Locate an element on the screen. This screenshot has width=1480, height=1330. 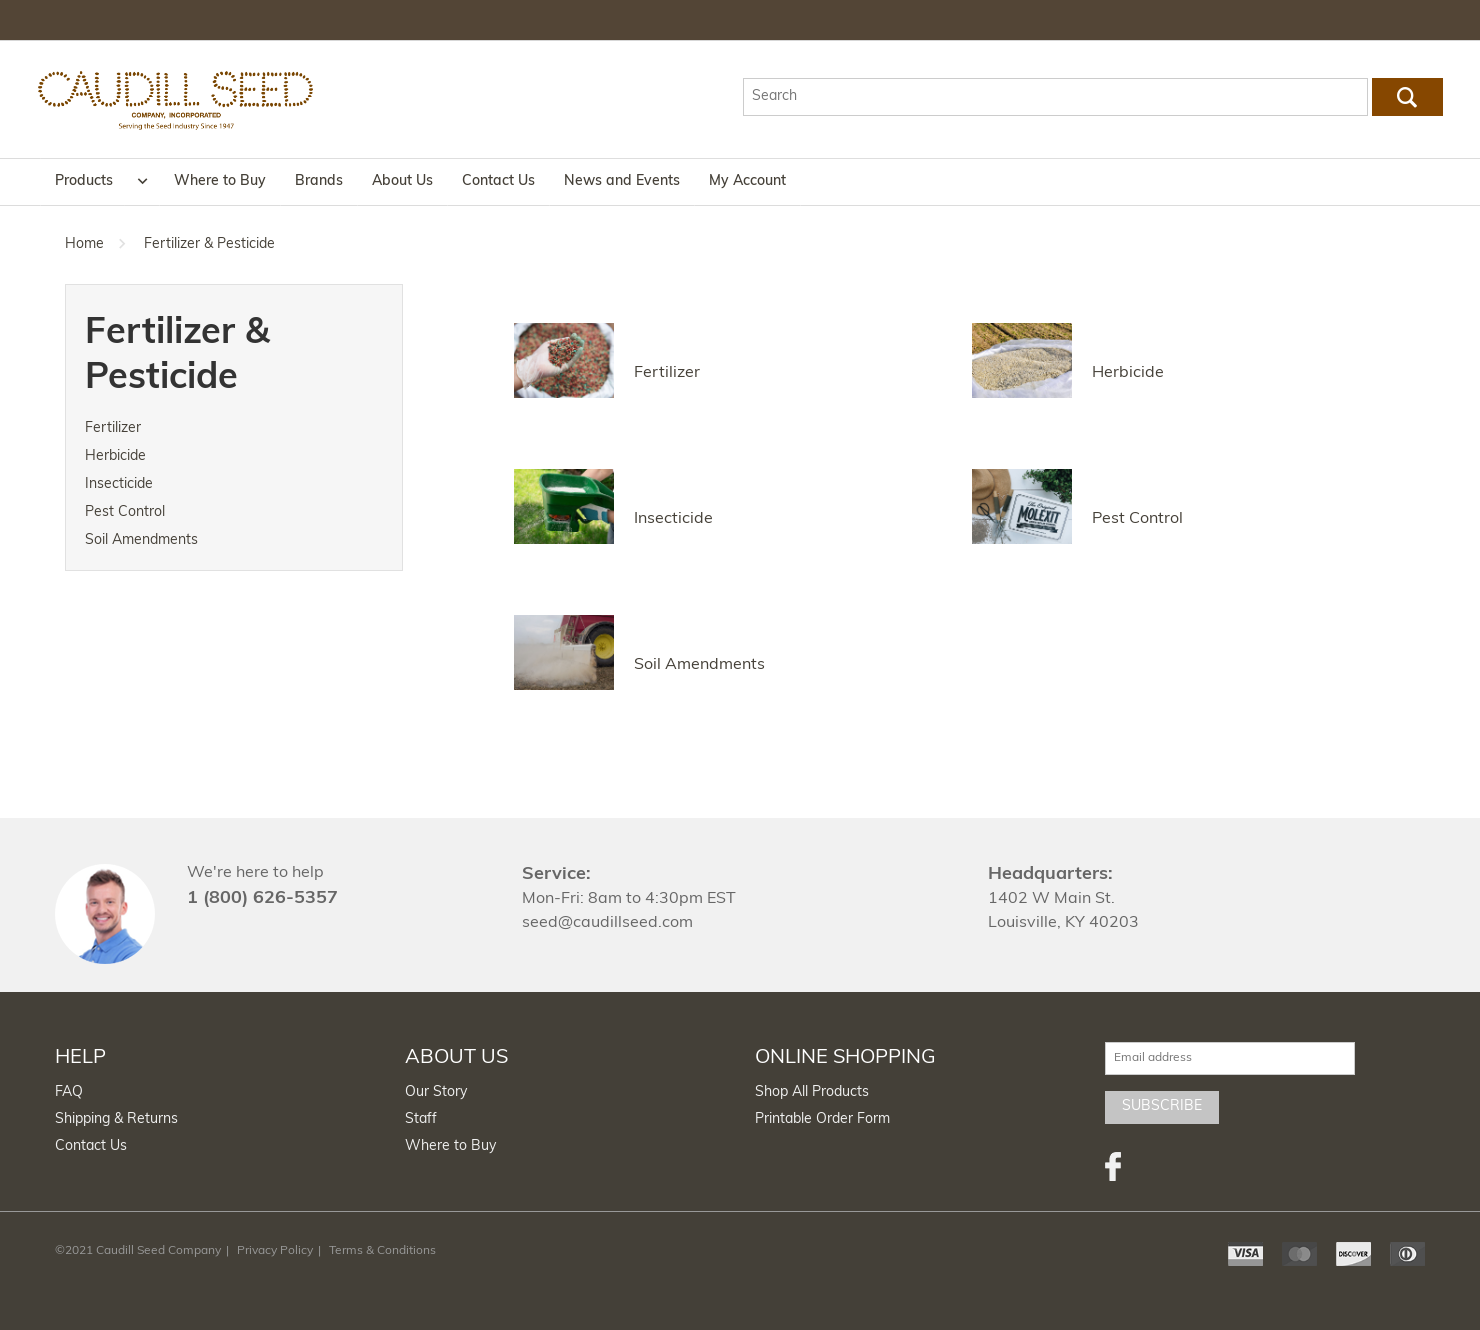
Herbicide is located at coordinates (115, 456).